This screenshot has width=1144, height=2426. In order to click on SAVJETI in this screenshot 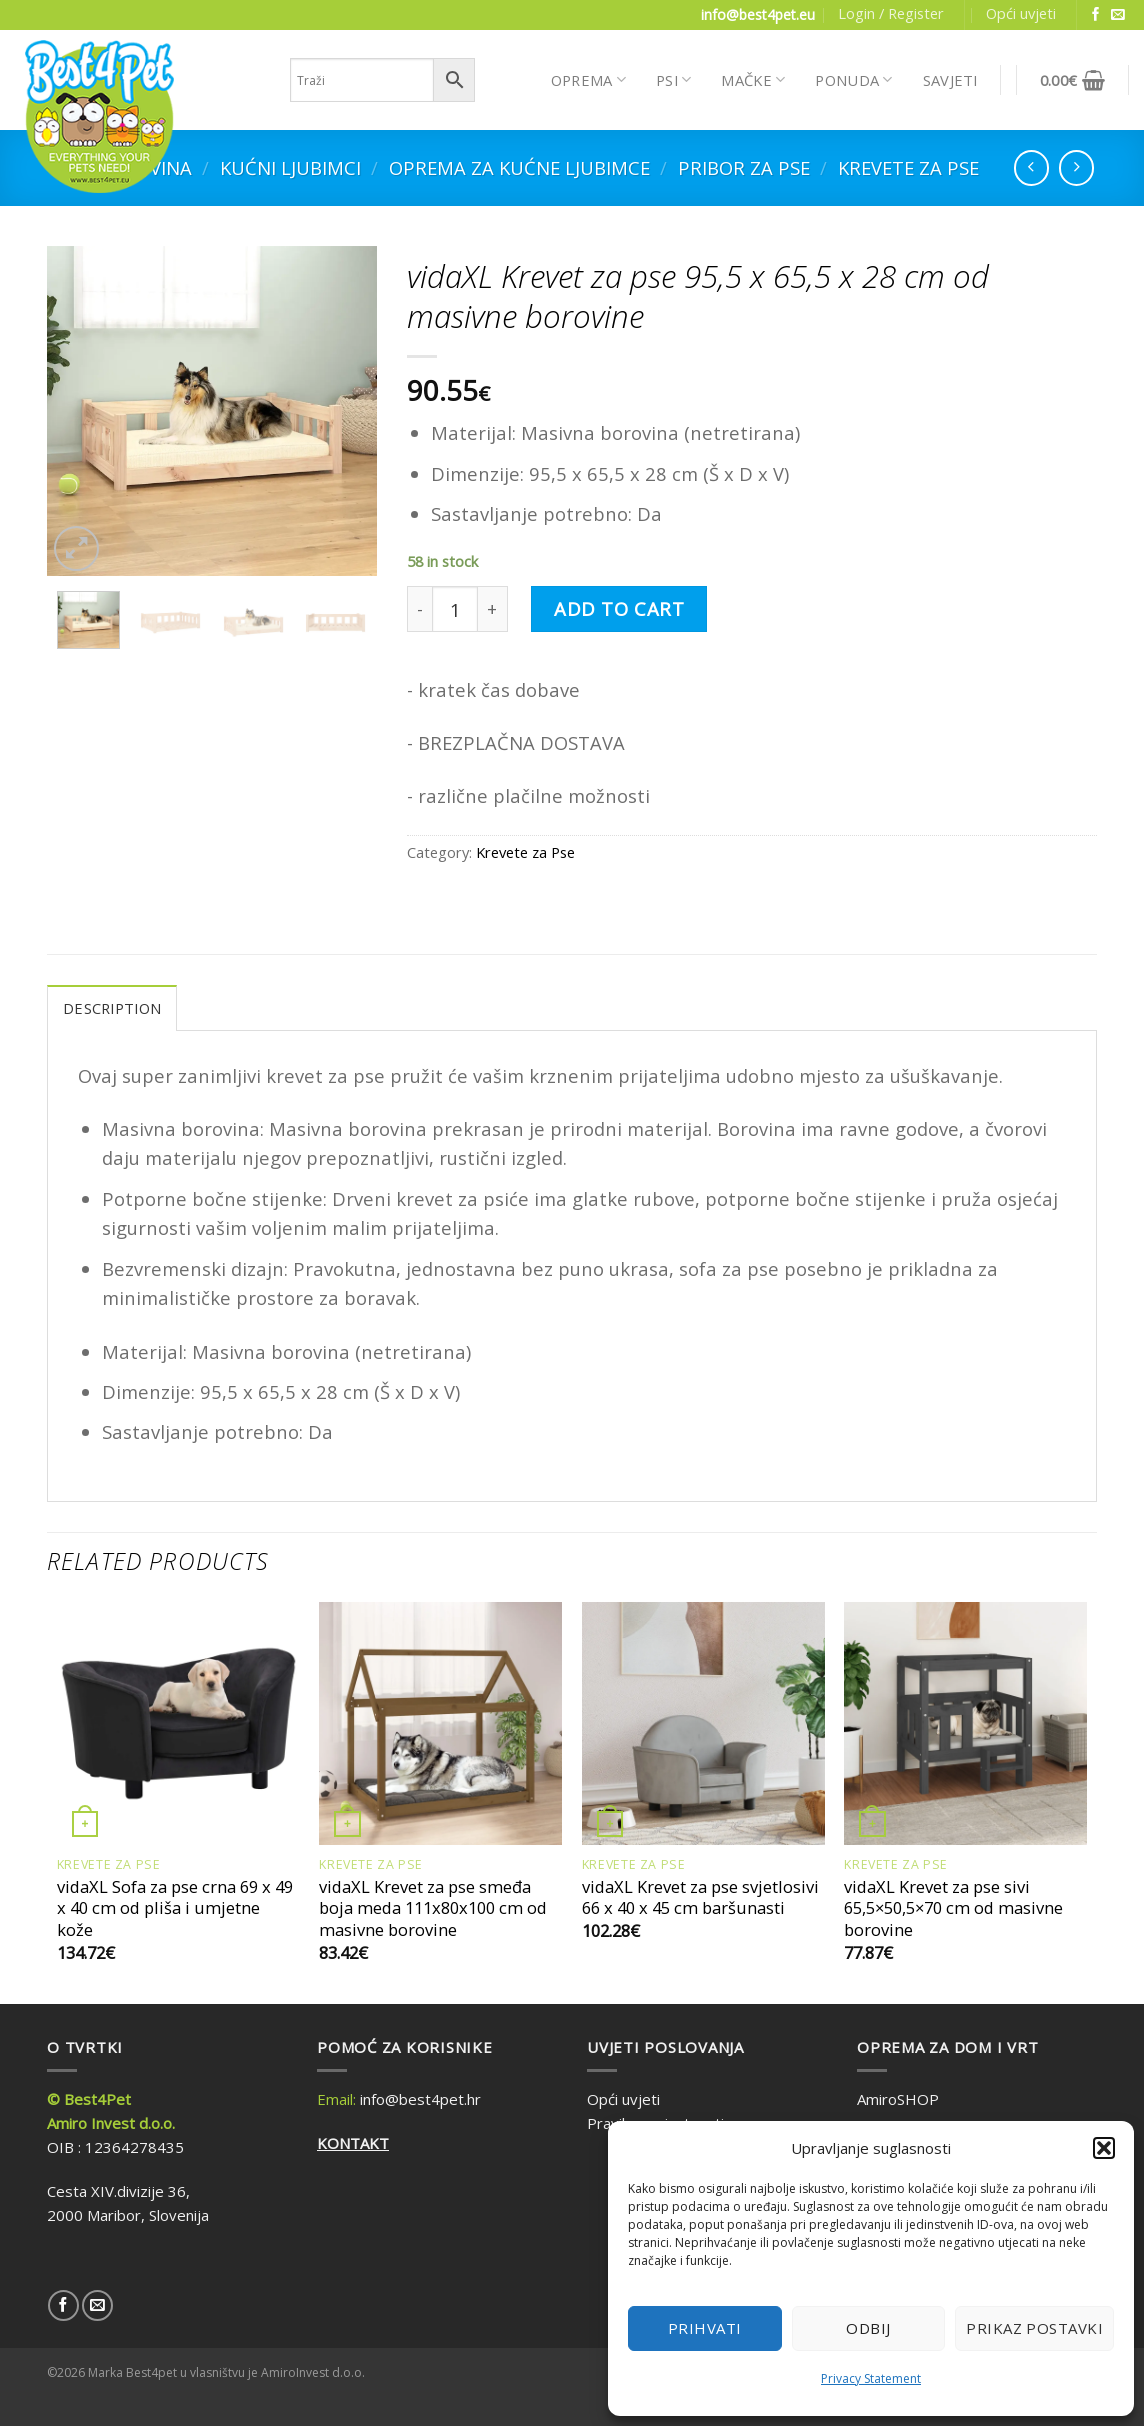, I will do `click(950, 80)`.